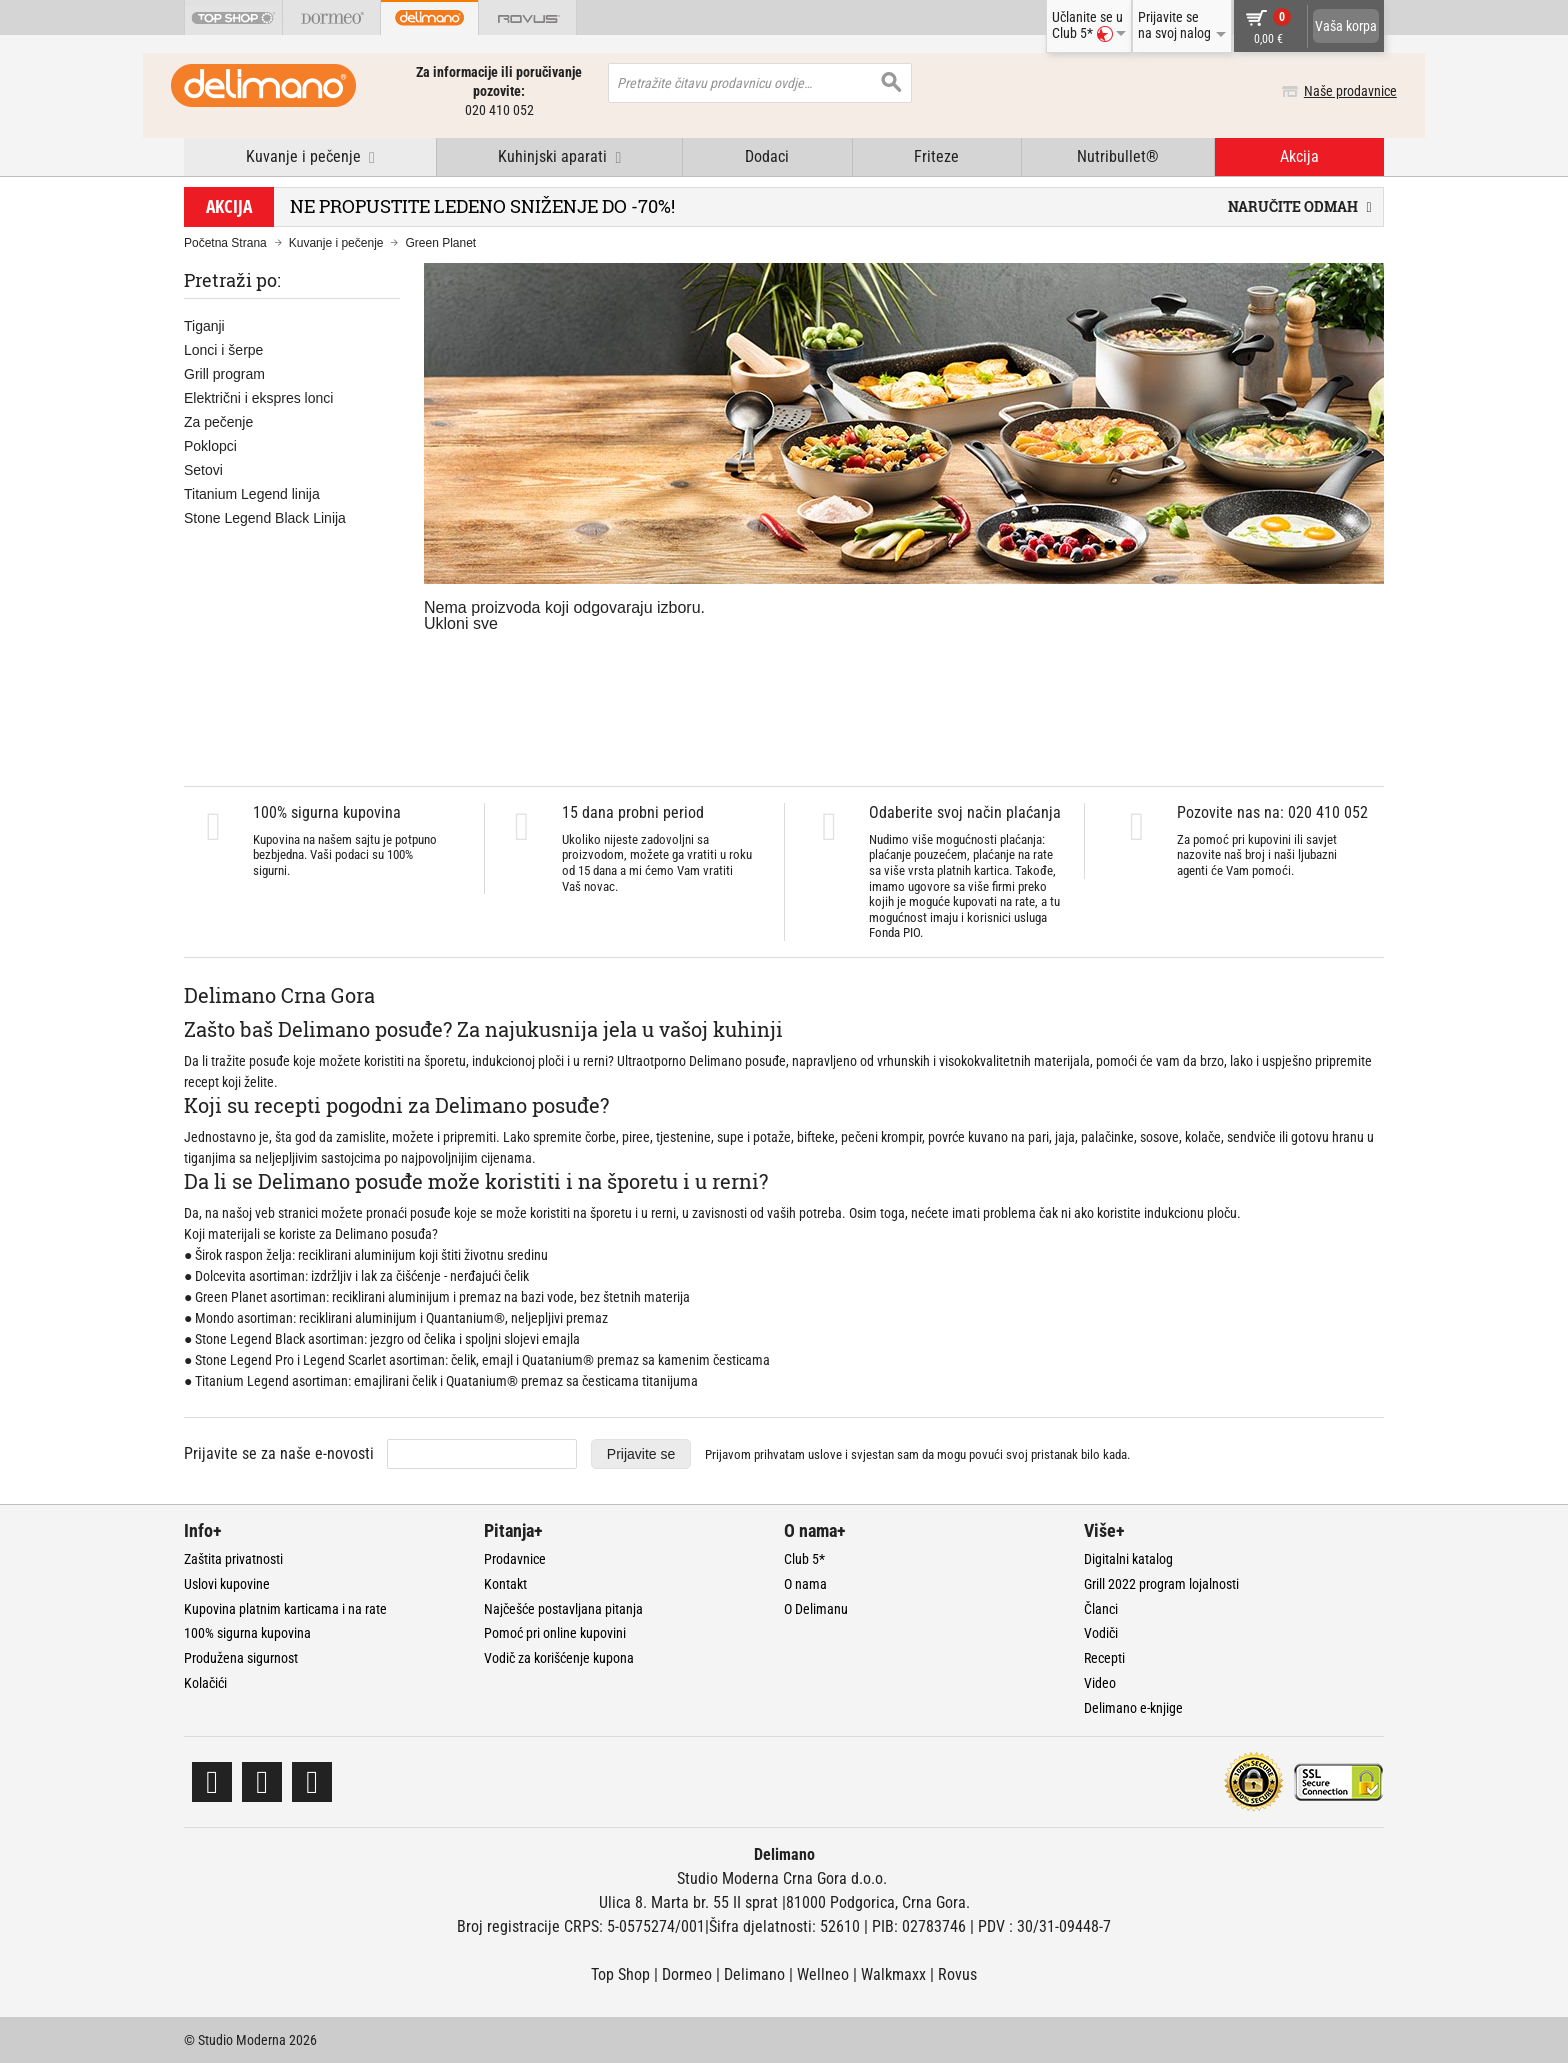 The width and height of the screenshot is (1568, 2063). I want to click on Tiganji, so click(204, 326).